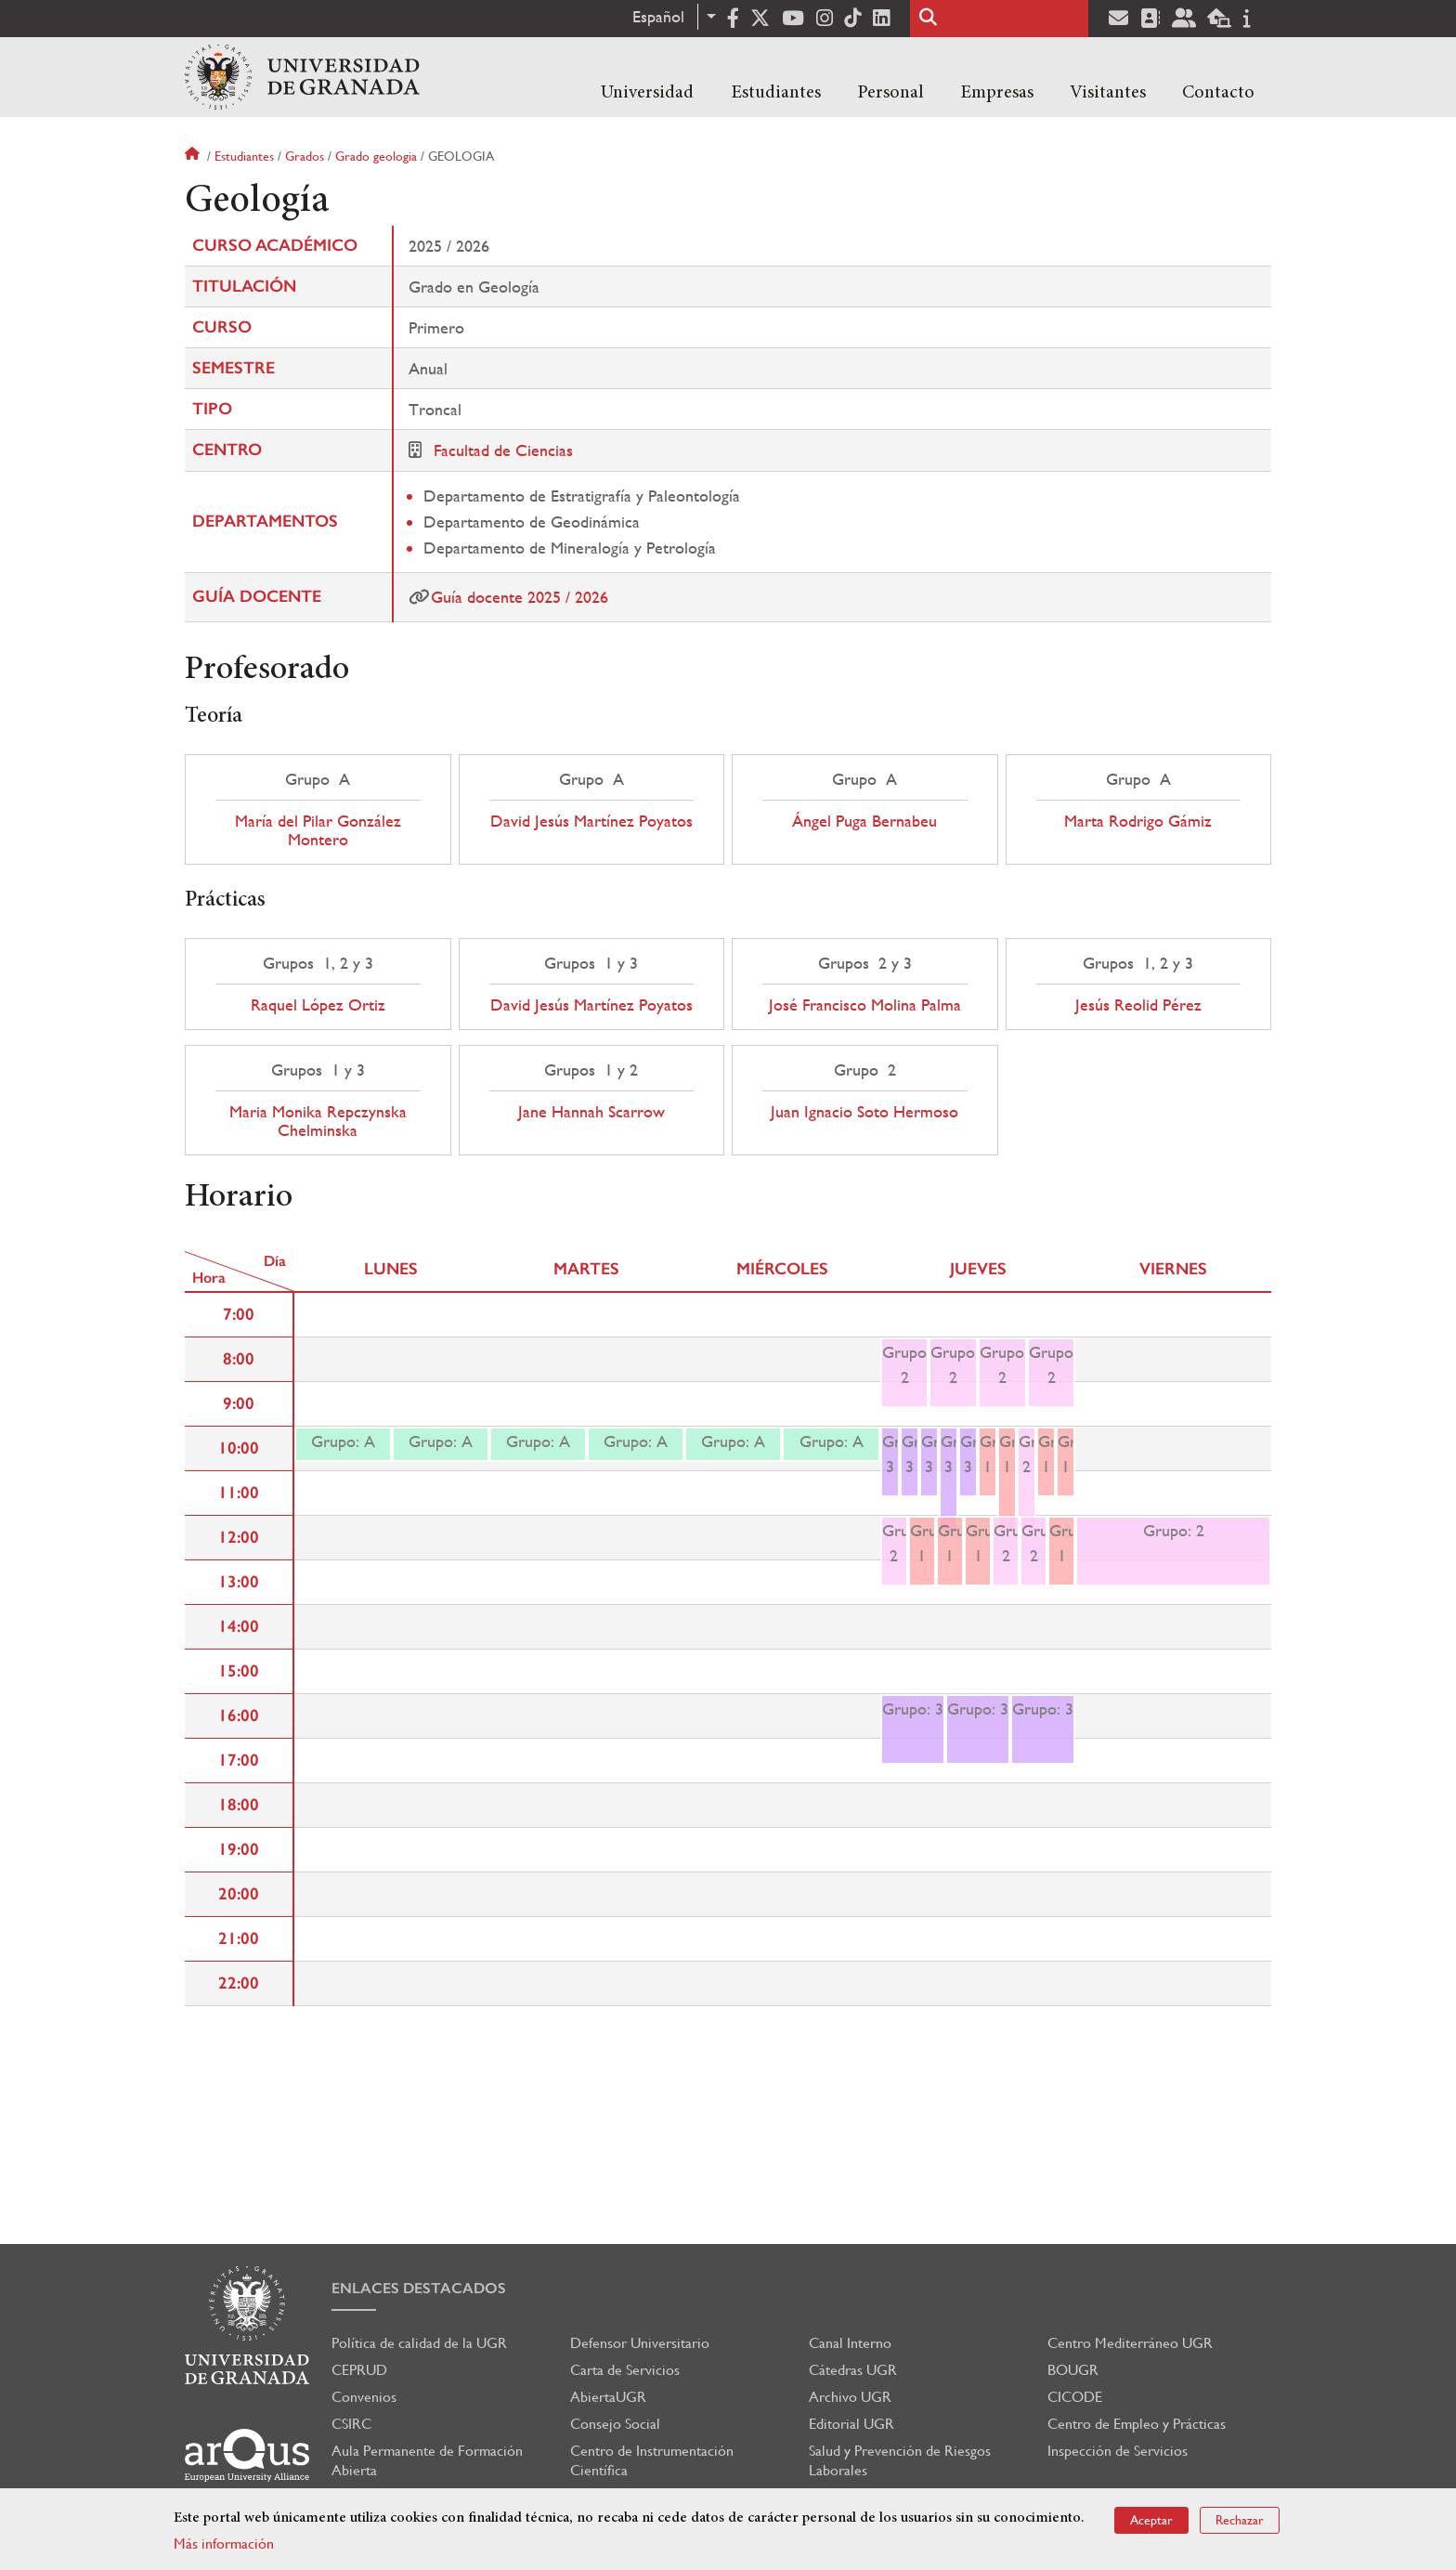 Image resolution: width=1456 pixels, height=2570 pixels. What do you see at coordinates (591, 821) in the screenshot?
I see `David Jesús Martínez Poyatos` at bounding box center [591, 821].